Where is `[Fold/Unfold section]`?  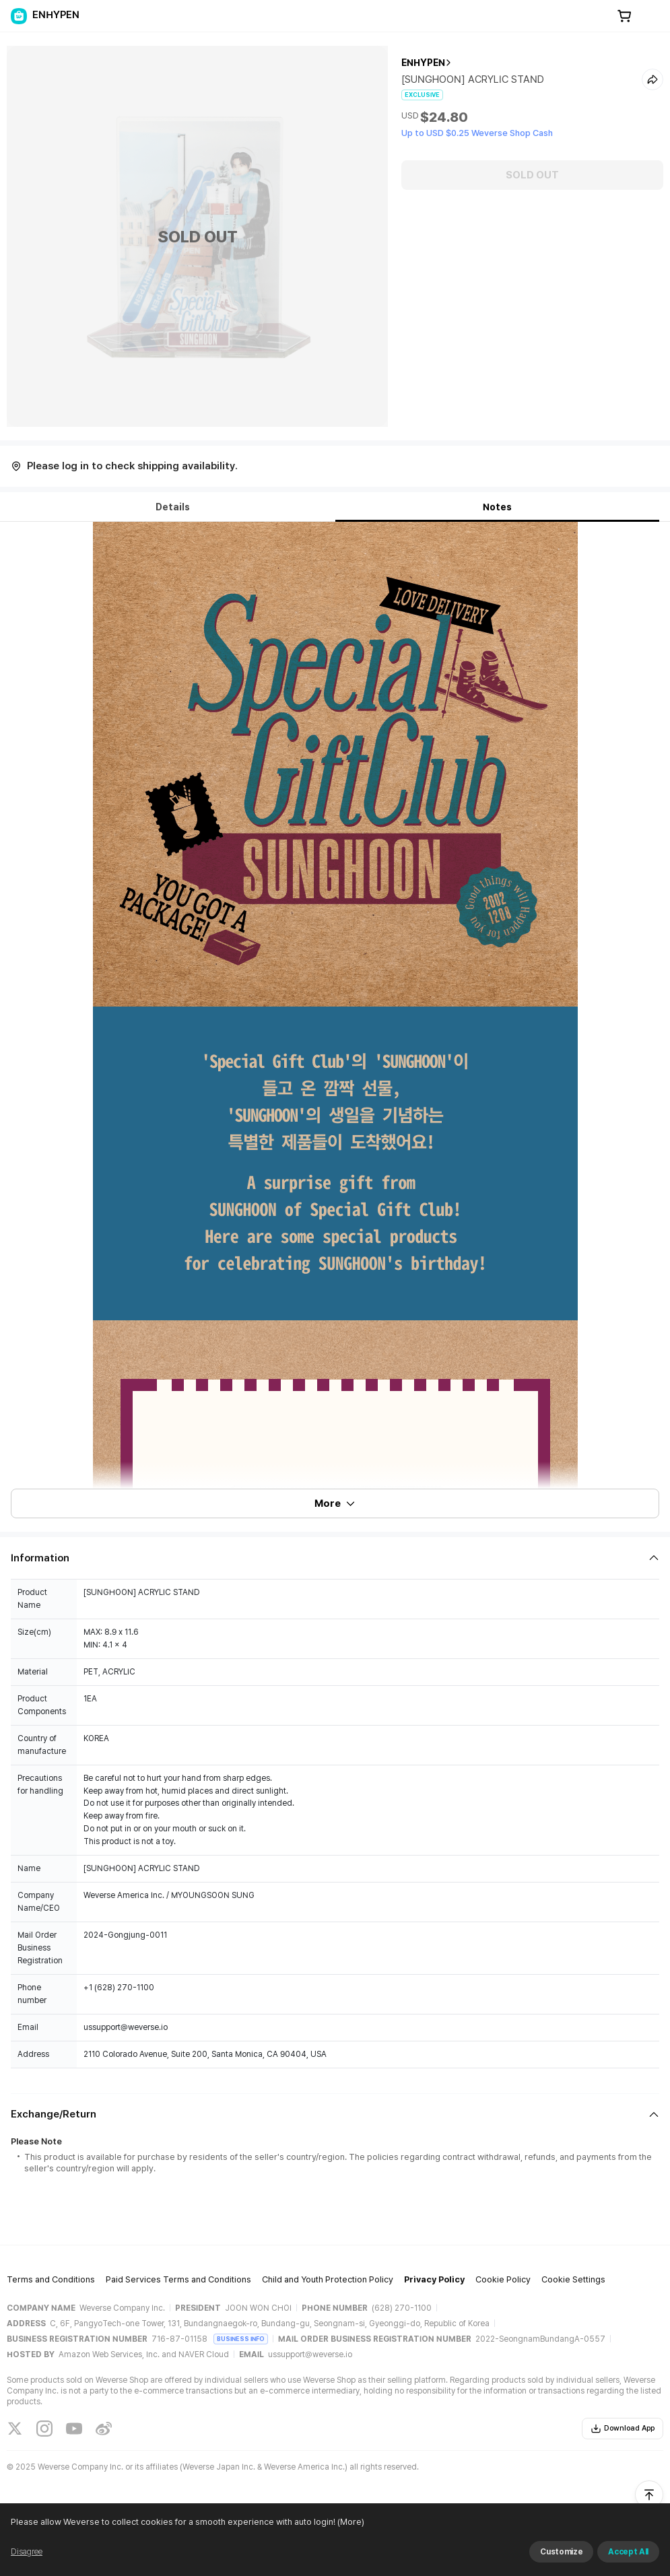
[Fold/Unfold section] is located at coordinates (335, 1558).